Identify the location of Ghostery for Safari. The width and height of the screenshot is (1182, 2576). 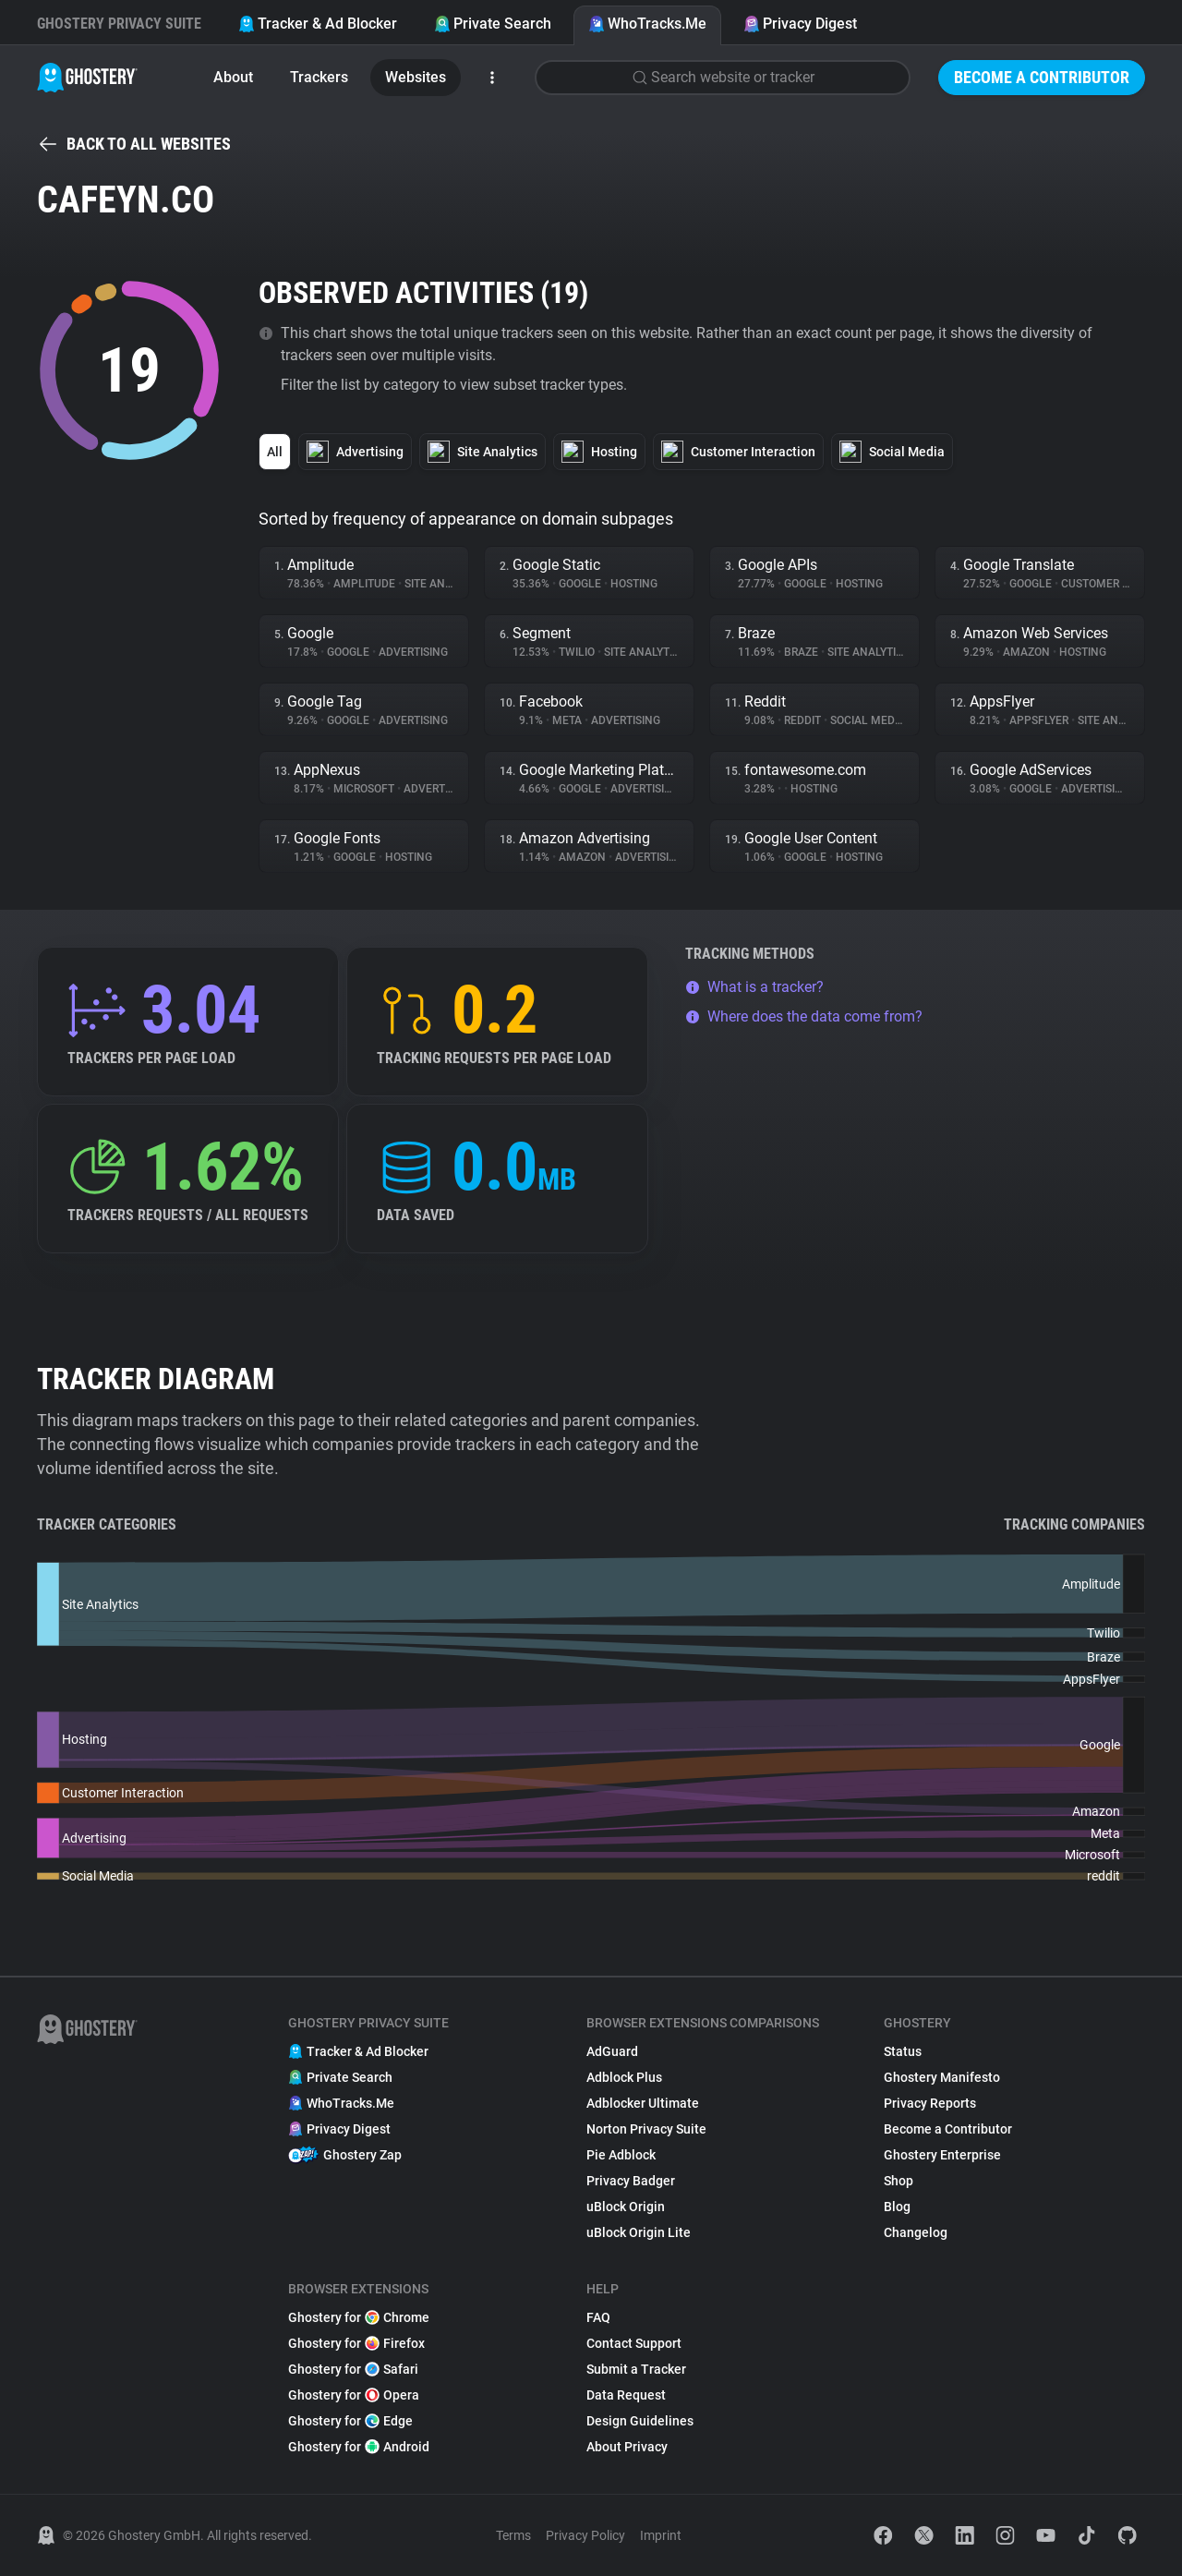
(353, 2369).